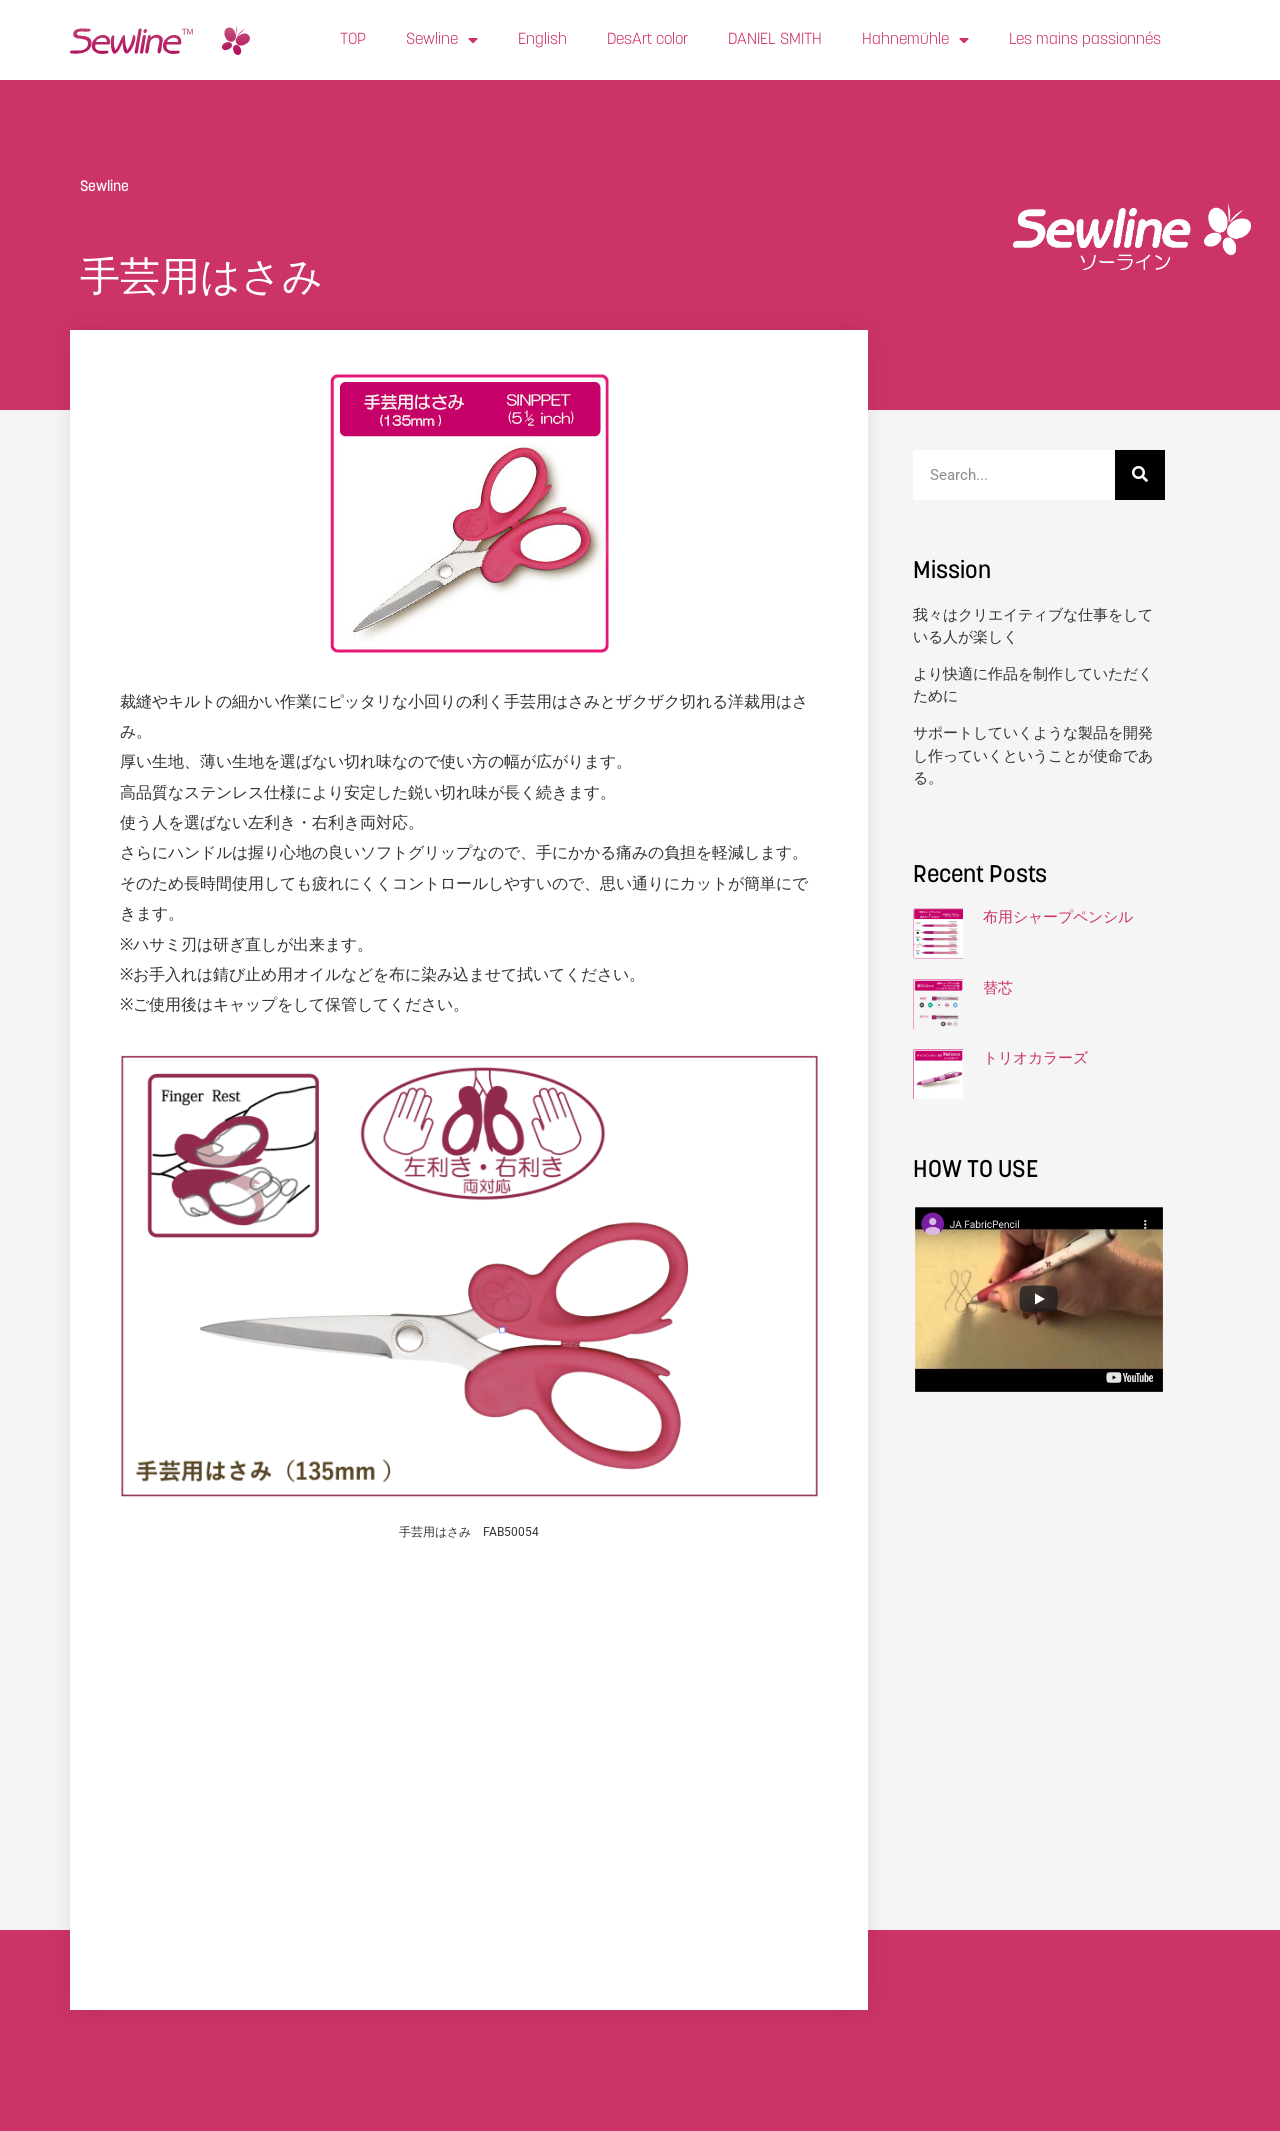  What do you see at coordinates (442, 40) in the screenshot?
I see `Sewline` at bounding box center [442, 40].